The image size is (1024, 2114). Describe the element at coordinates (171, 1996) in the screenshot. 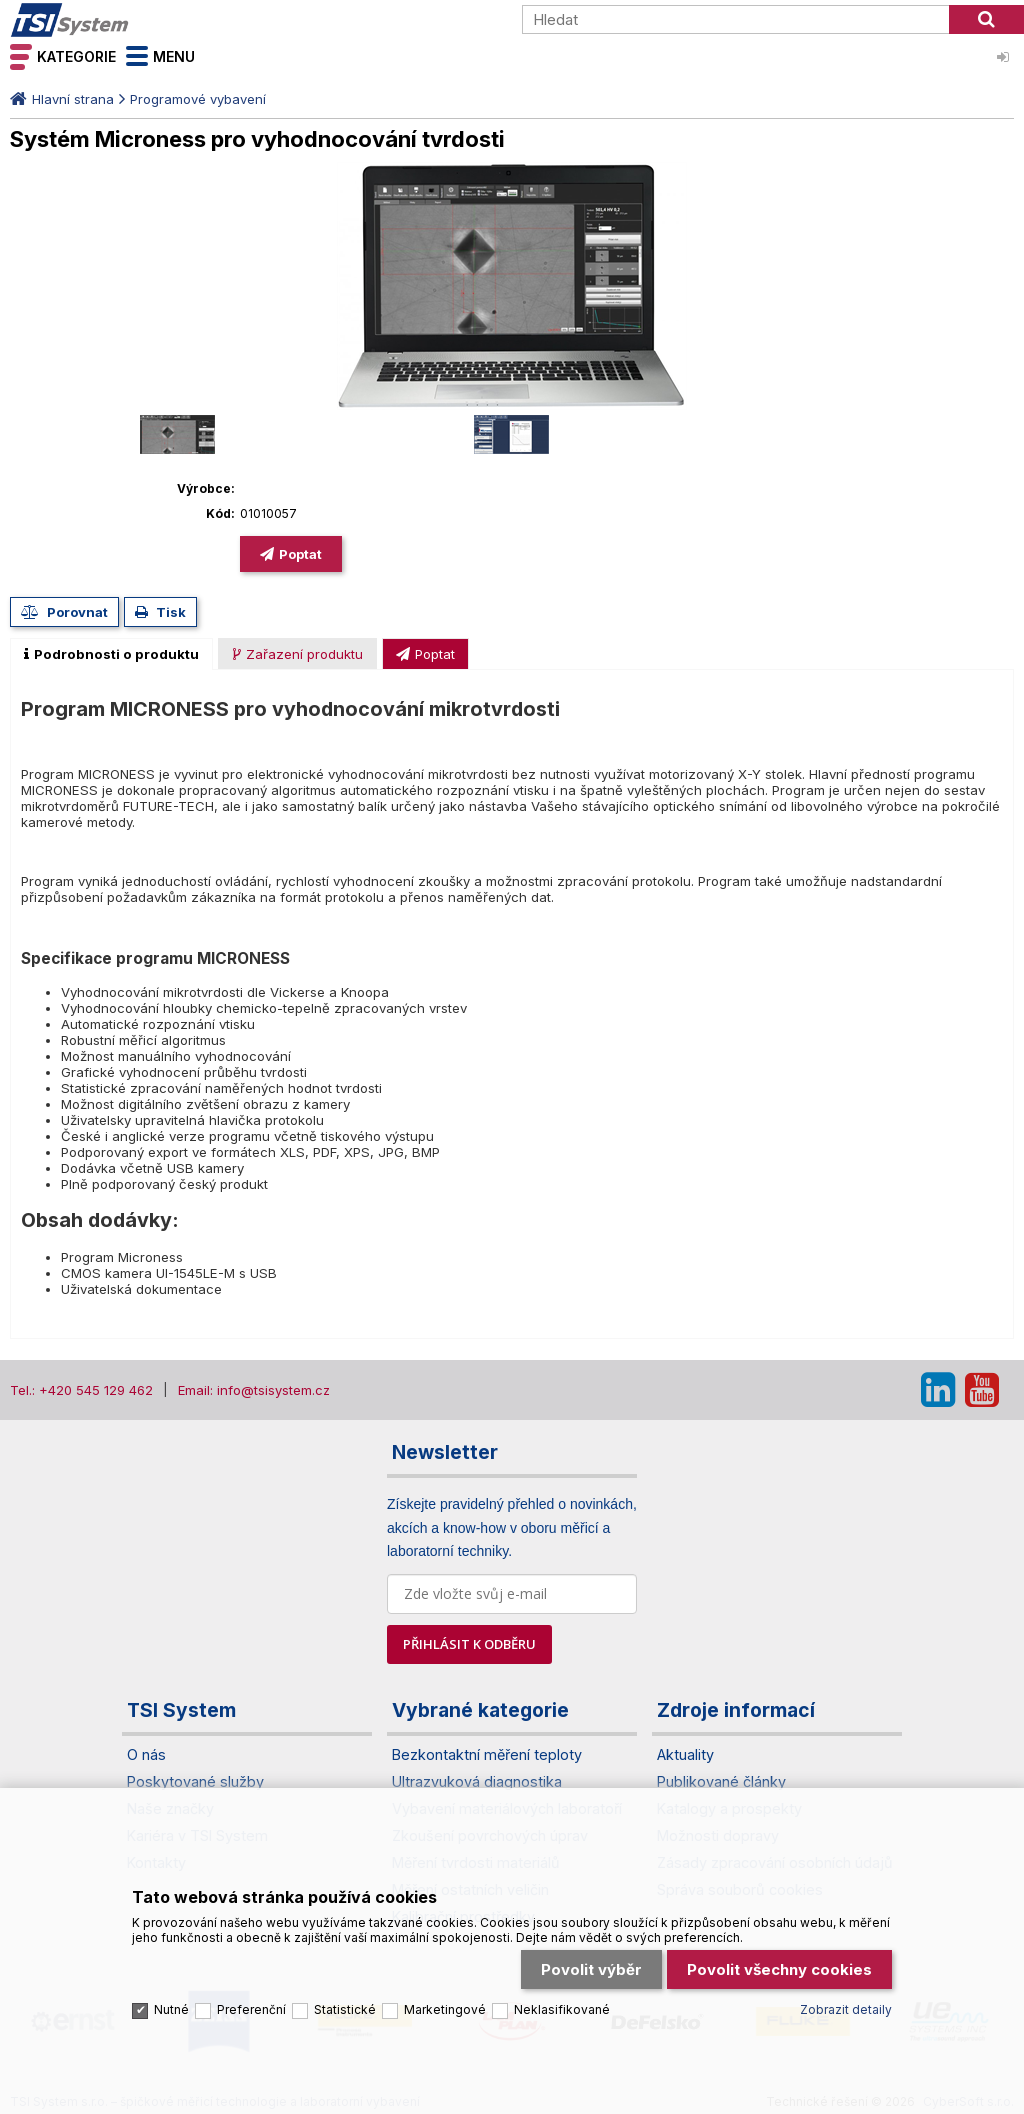

I see `Nutné` at that location.